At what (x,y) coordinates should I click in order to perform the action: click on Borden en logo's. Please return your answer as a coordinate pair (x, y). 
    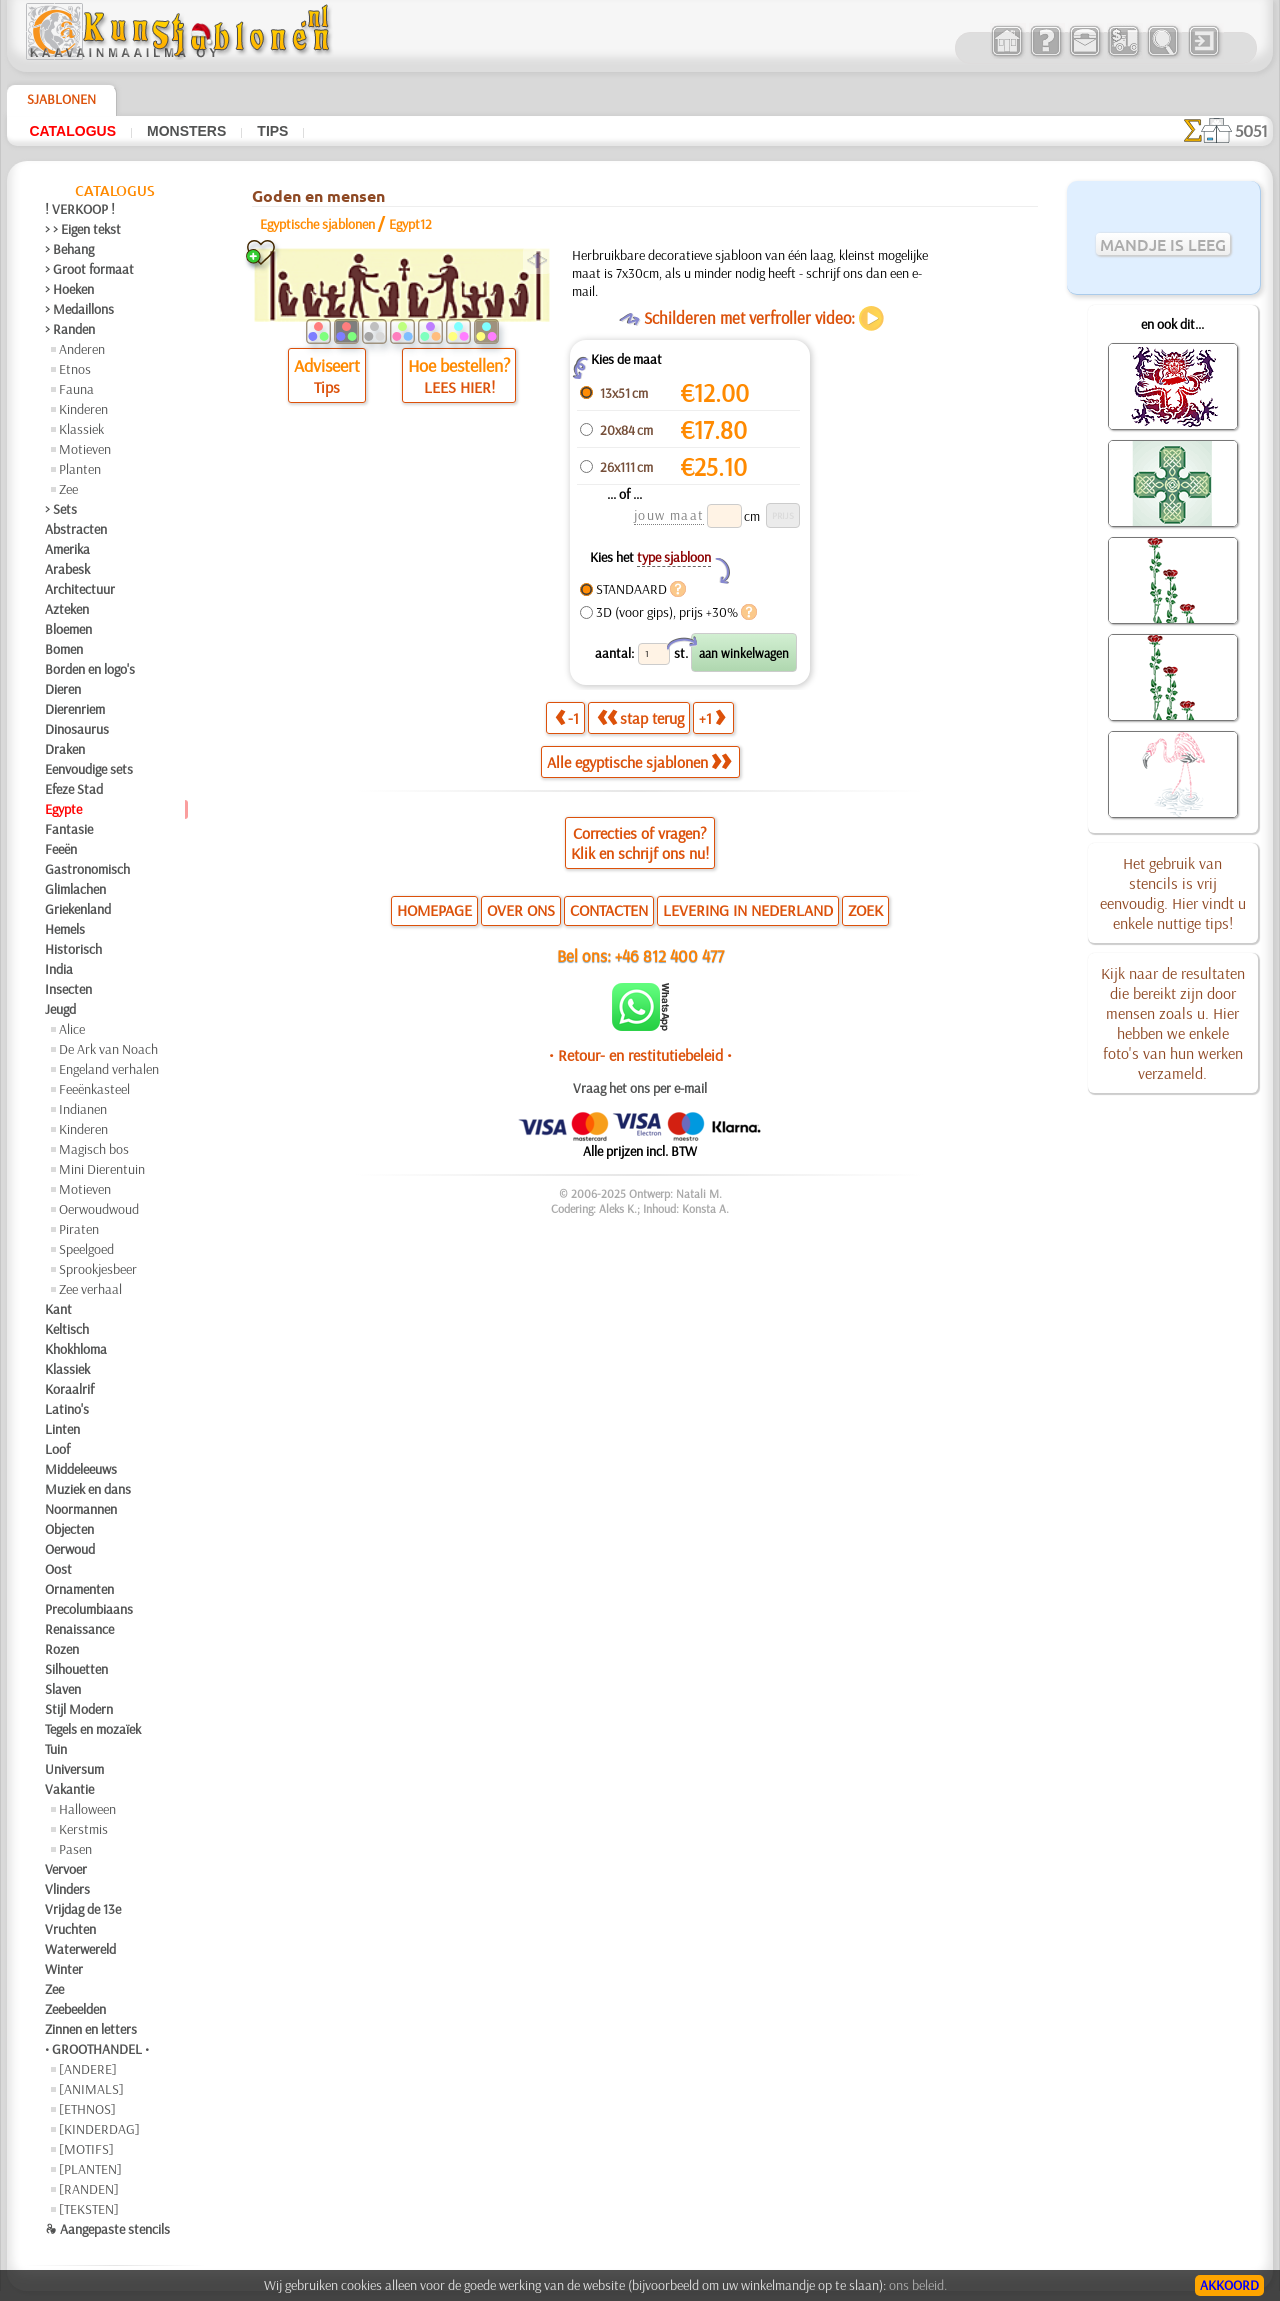
    Looking at the image, I should click on (90, 669).